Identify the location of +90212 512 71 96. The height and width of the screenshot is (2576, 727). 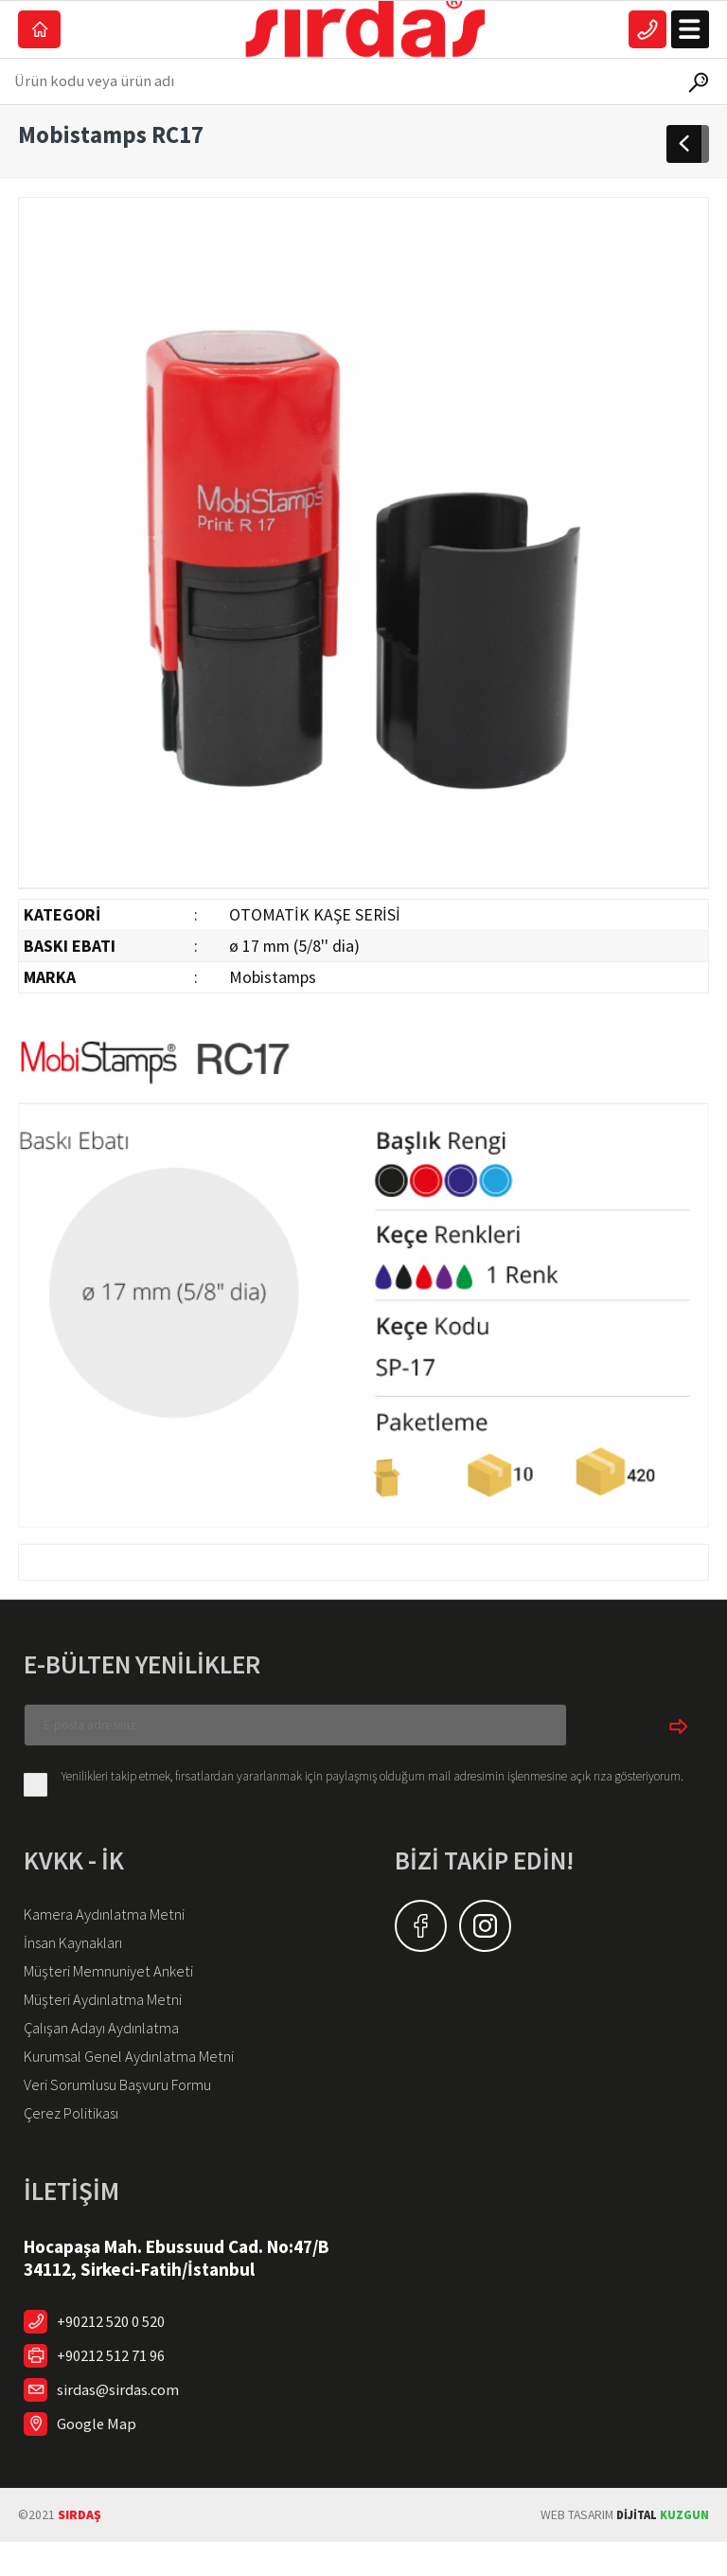
(118, 2389).